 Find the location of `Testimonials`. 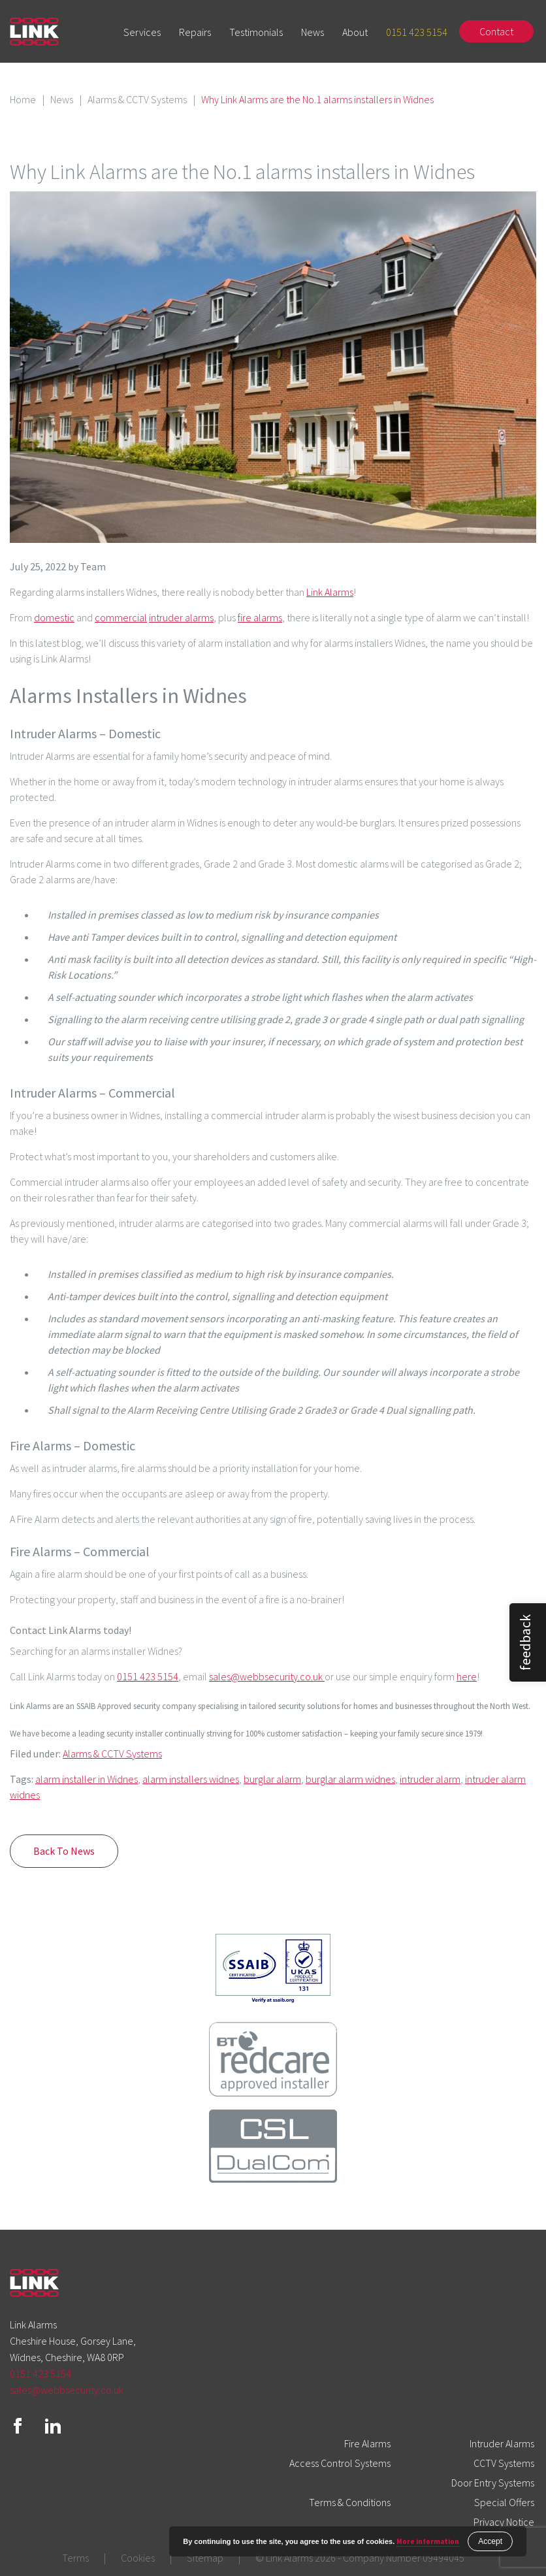

Testimonials is located at coordinates (256, 32).